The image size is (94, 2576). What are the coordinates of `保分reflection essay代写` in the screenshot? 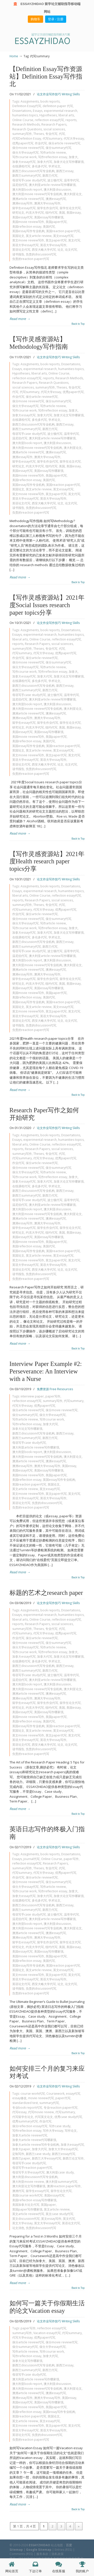 It's located at (29, 2126).